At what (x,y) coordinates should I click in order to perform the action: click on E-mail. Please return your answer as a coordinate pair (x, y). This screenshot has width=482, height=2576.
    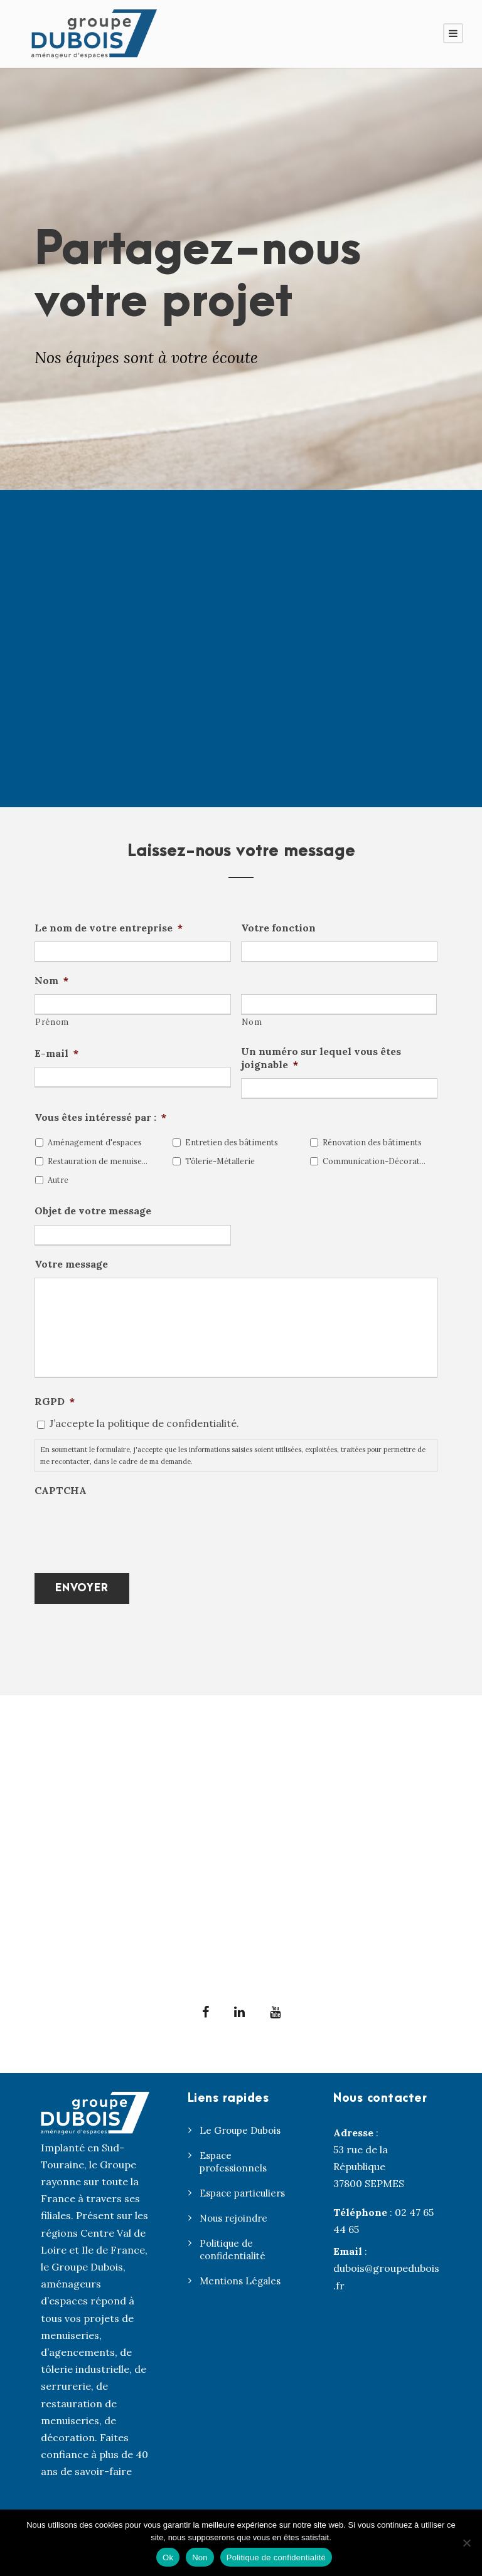
    Looking at the image, I should click on (56, 1053).